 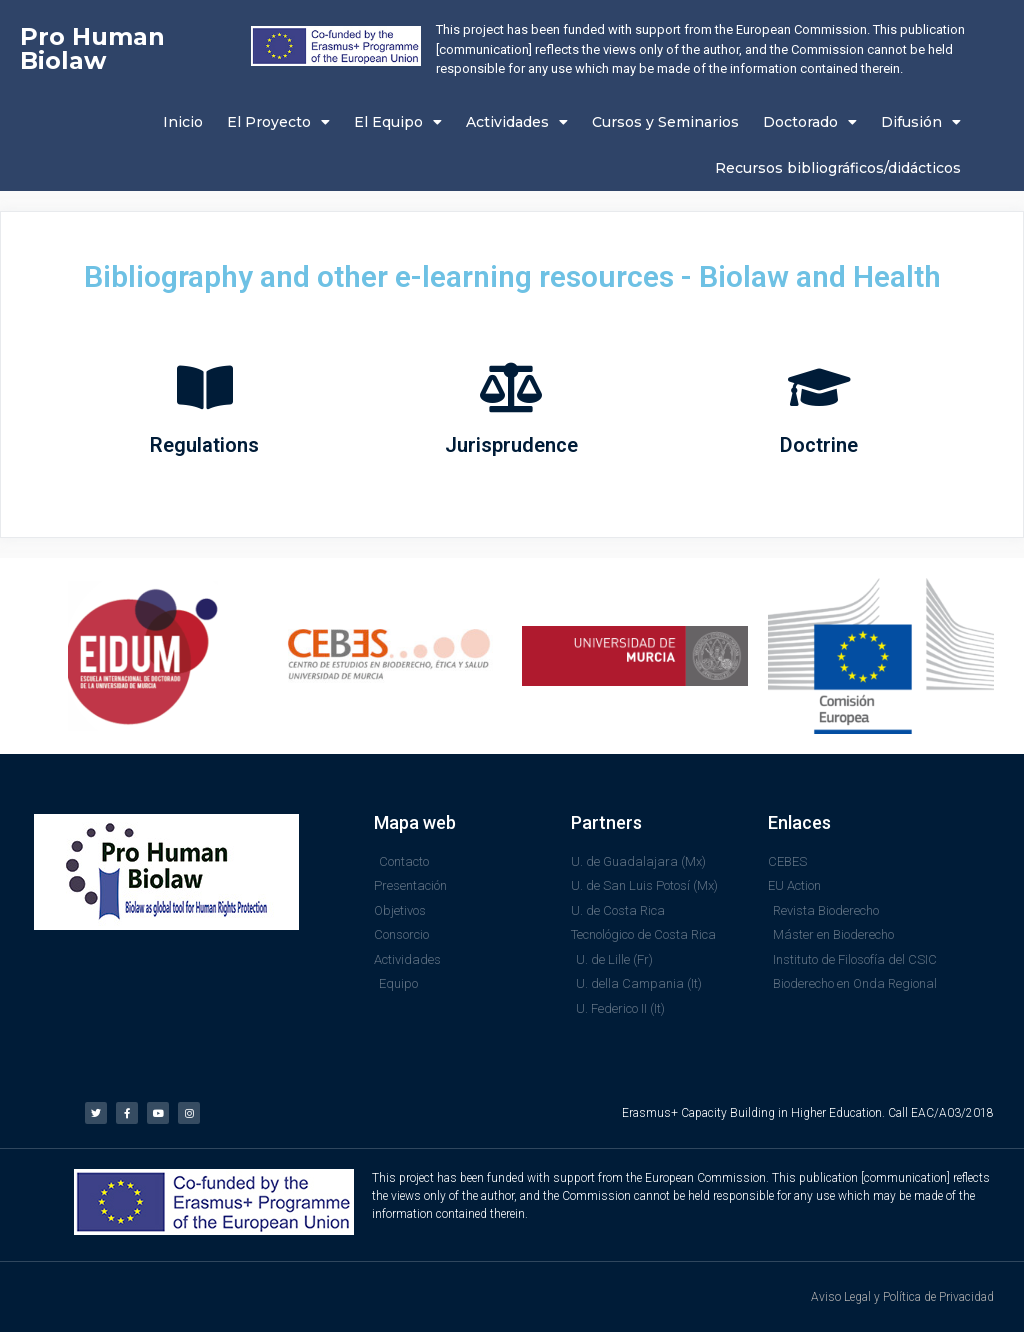 I want to click on Jurisprudence, so click(x=511, y=445).